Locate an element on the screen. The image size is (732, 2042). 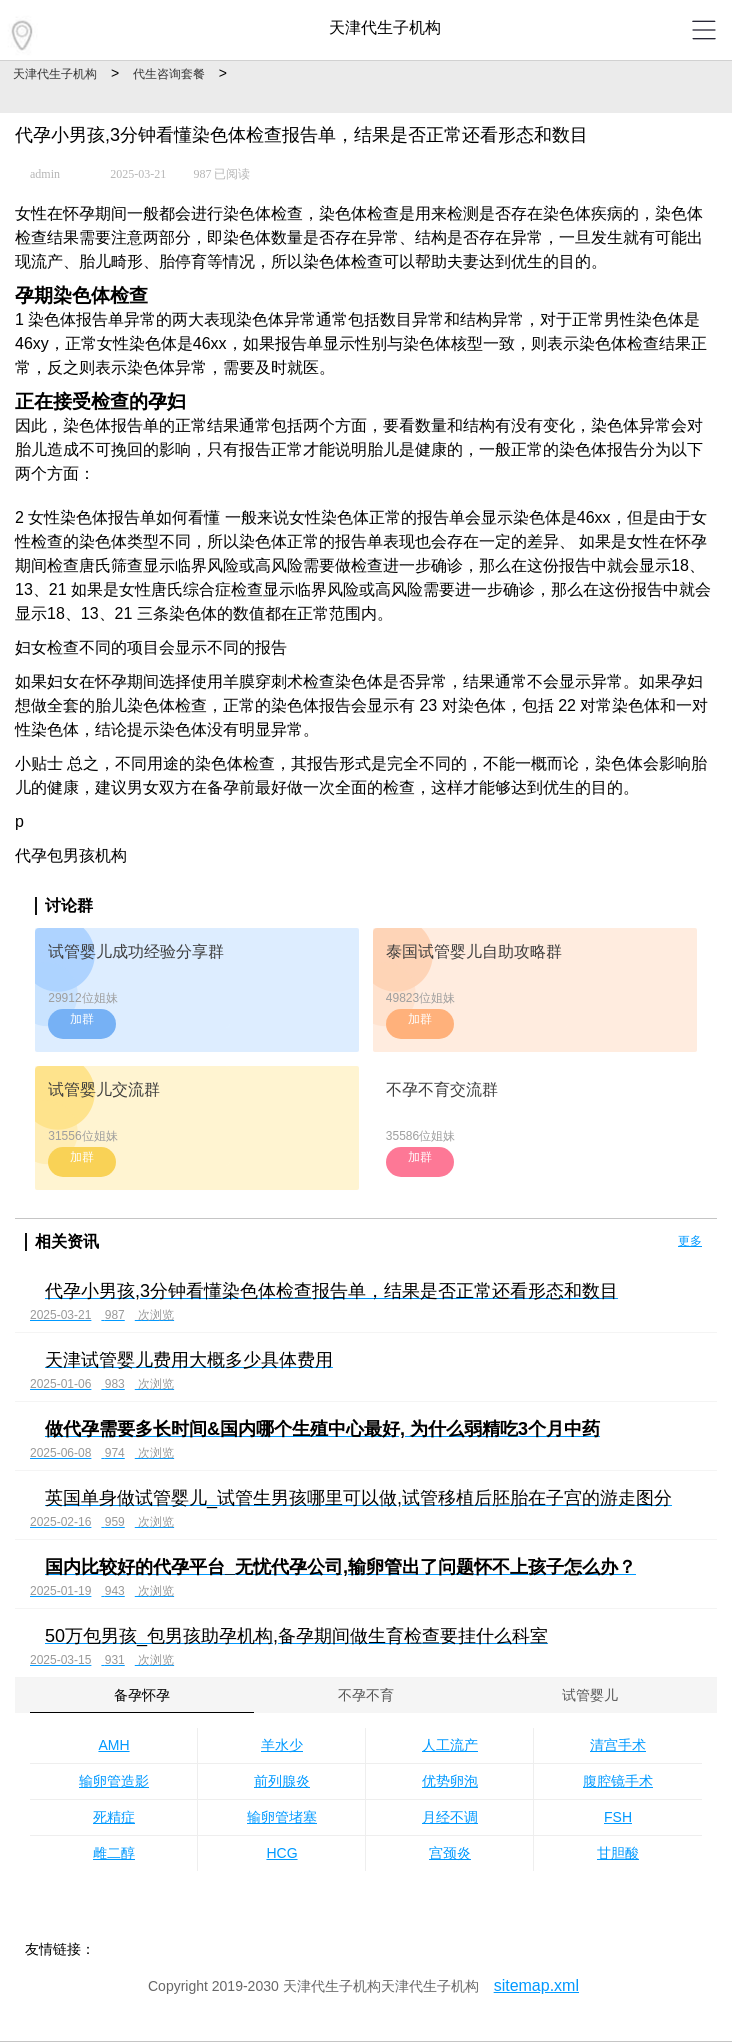
代生咨询套餐 is located at coordinates (169, 74).